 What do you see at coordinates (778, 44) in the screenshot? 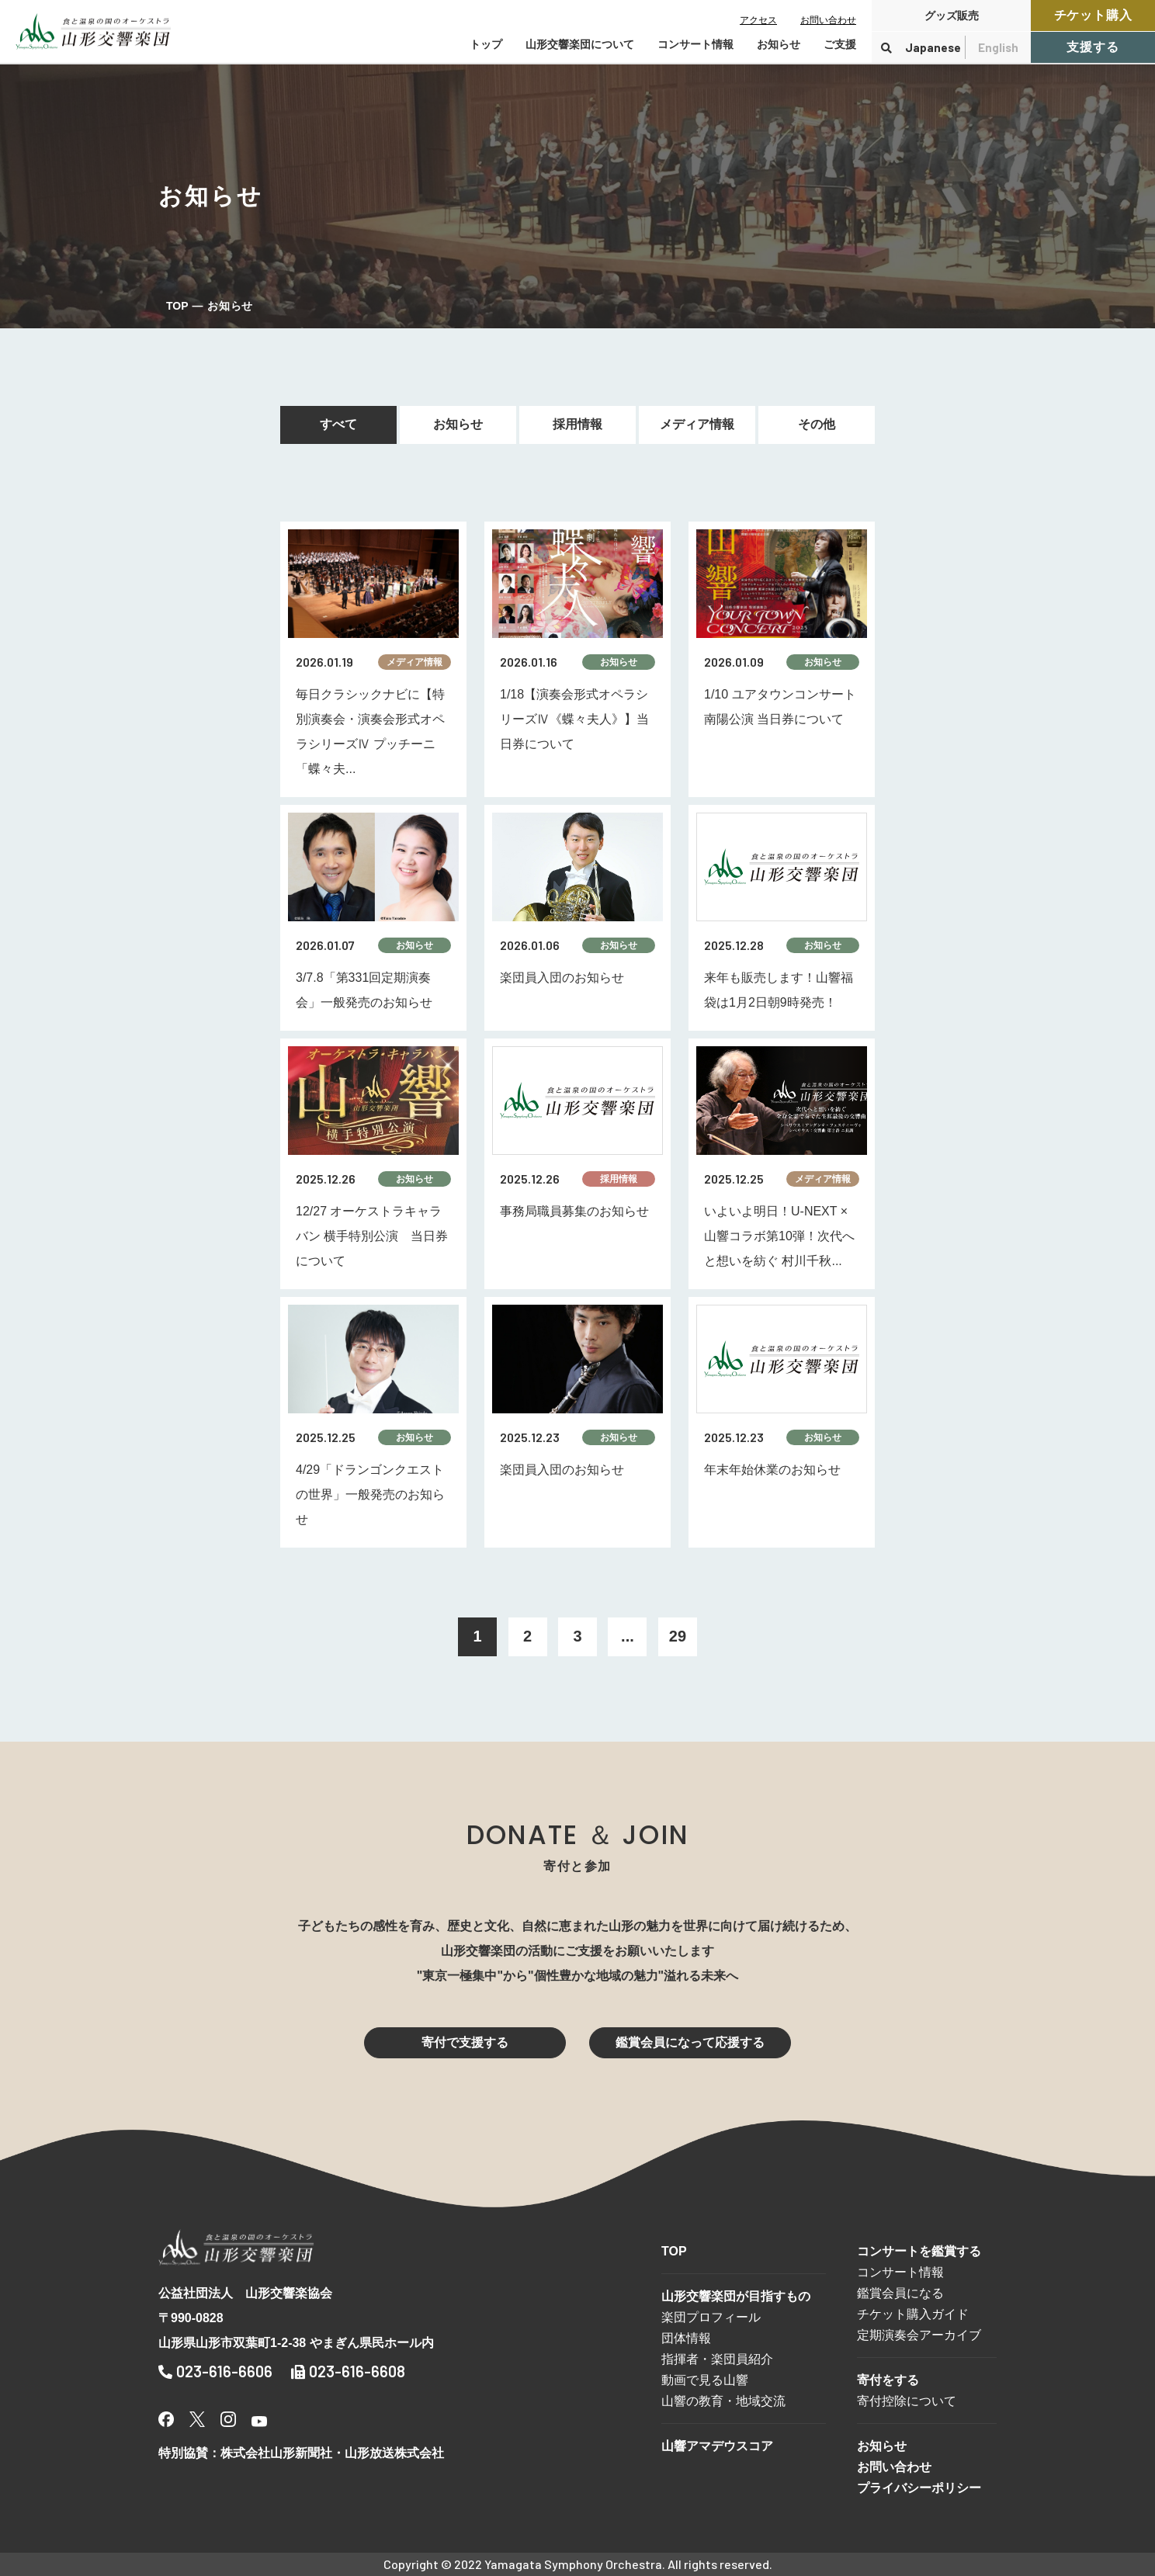
I see `お知らせ` at bounding box center [778, 44].